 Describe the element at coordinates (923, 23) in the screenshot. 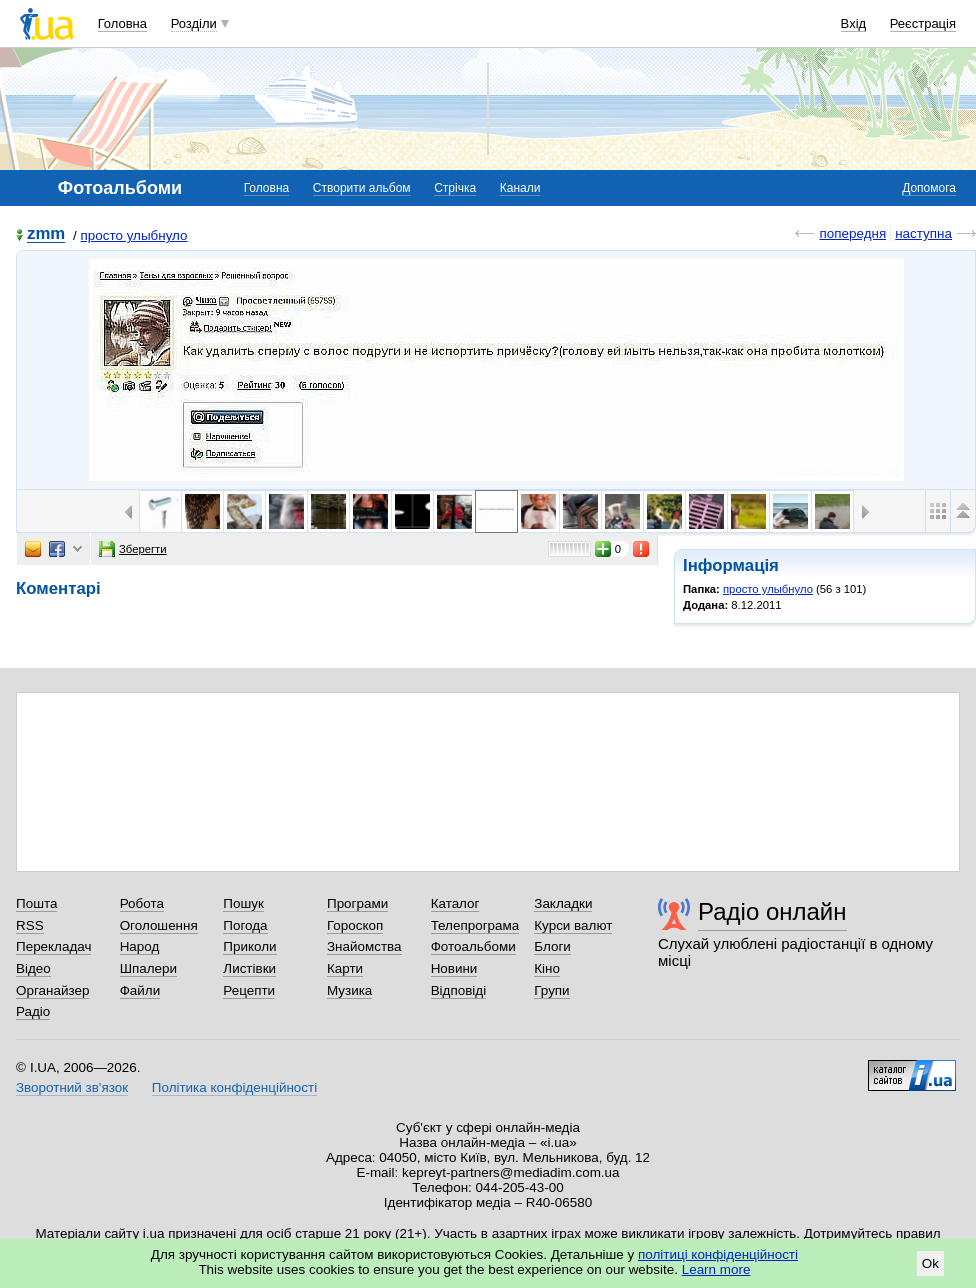

I see `Реєстрація` at that location.